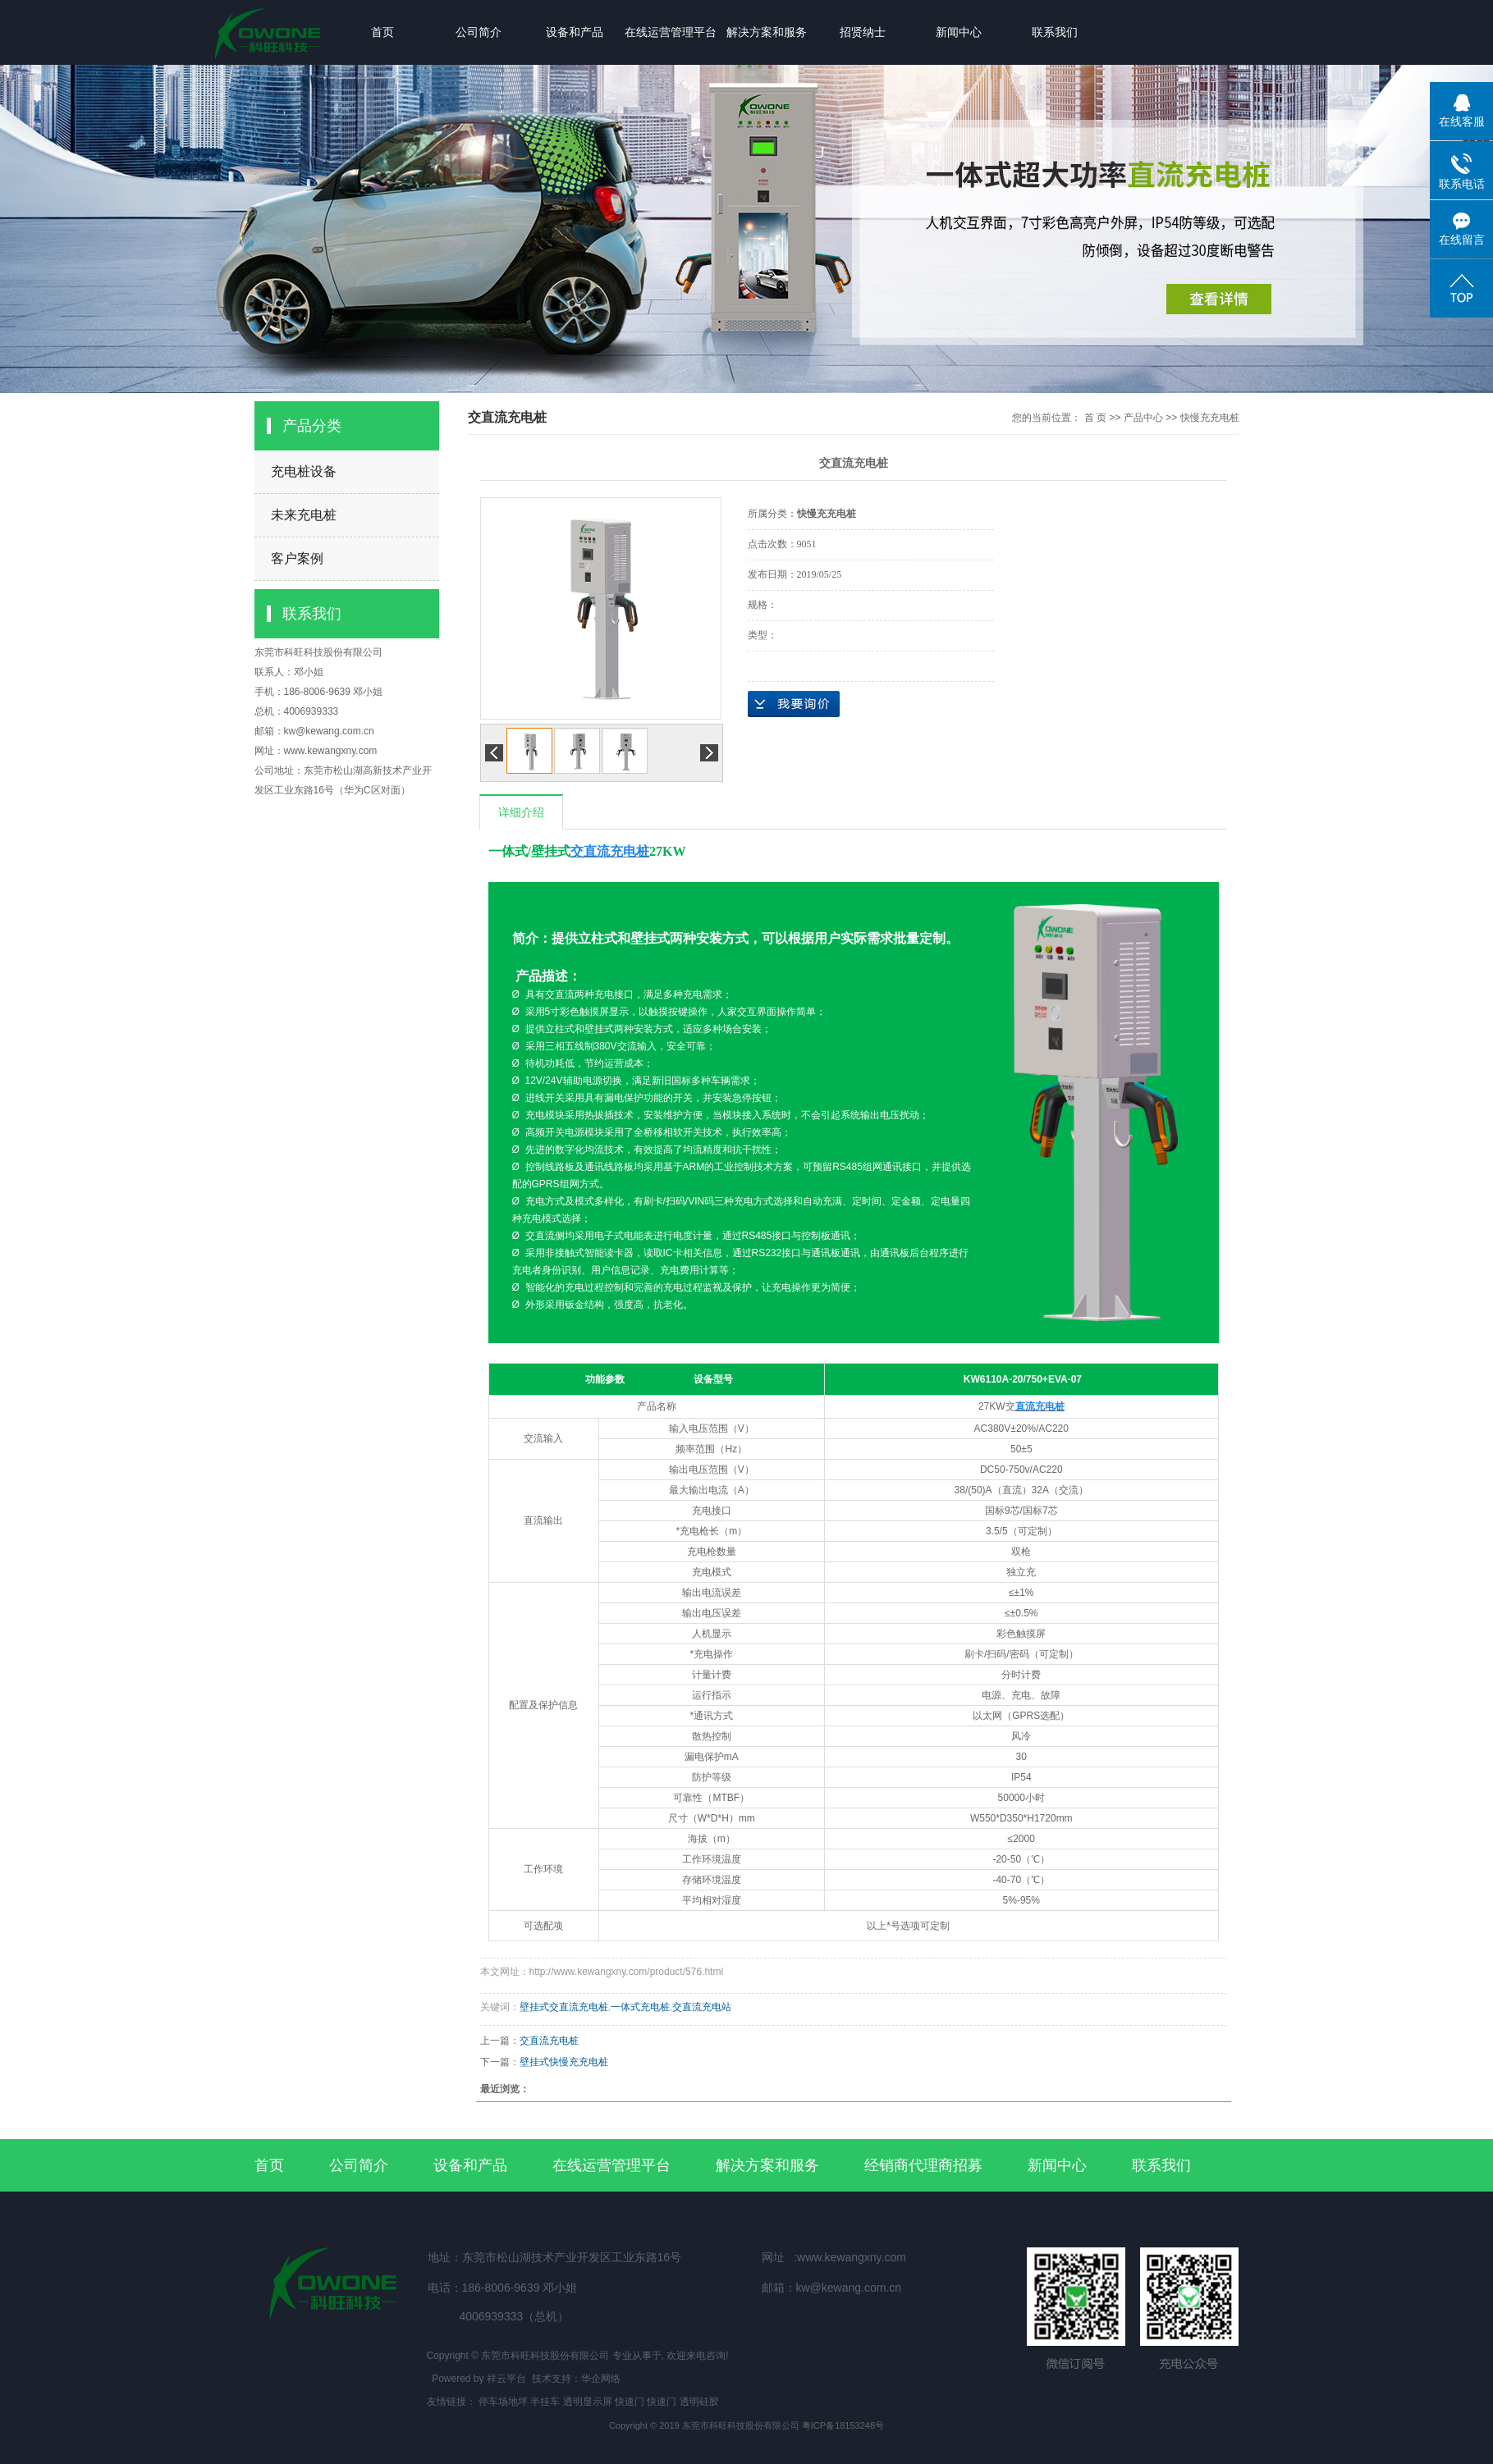  Describe the element at coordinates (794, 704) in the screenshot. I see `在线询价` at that location.